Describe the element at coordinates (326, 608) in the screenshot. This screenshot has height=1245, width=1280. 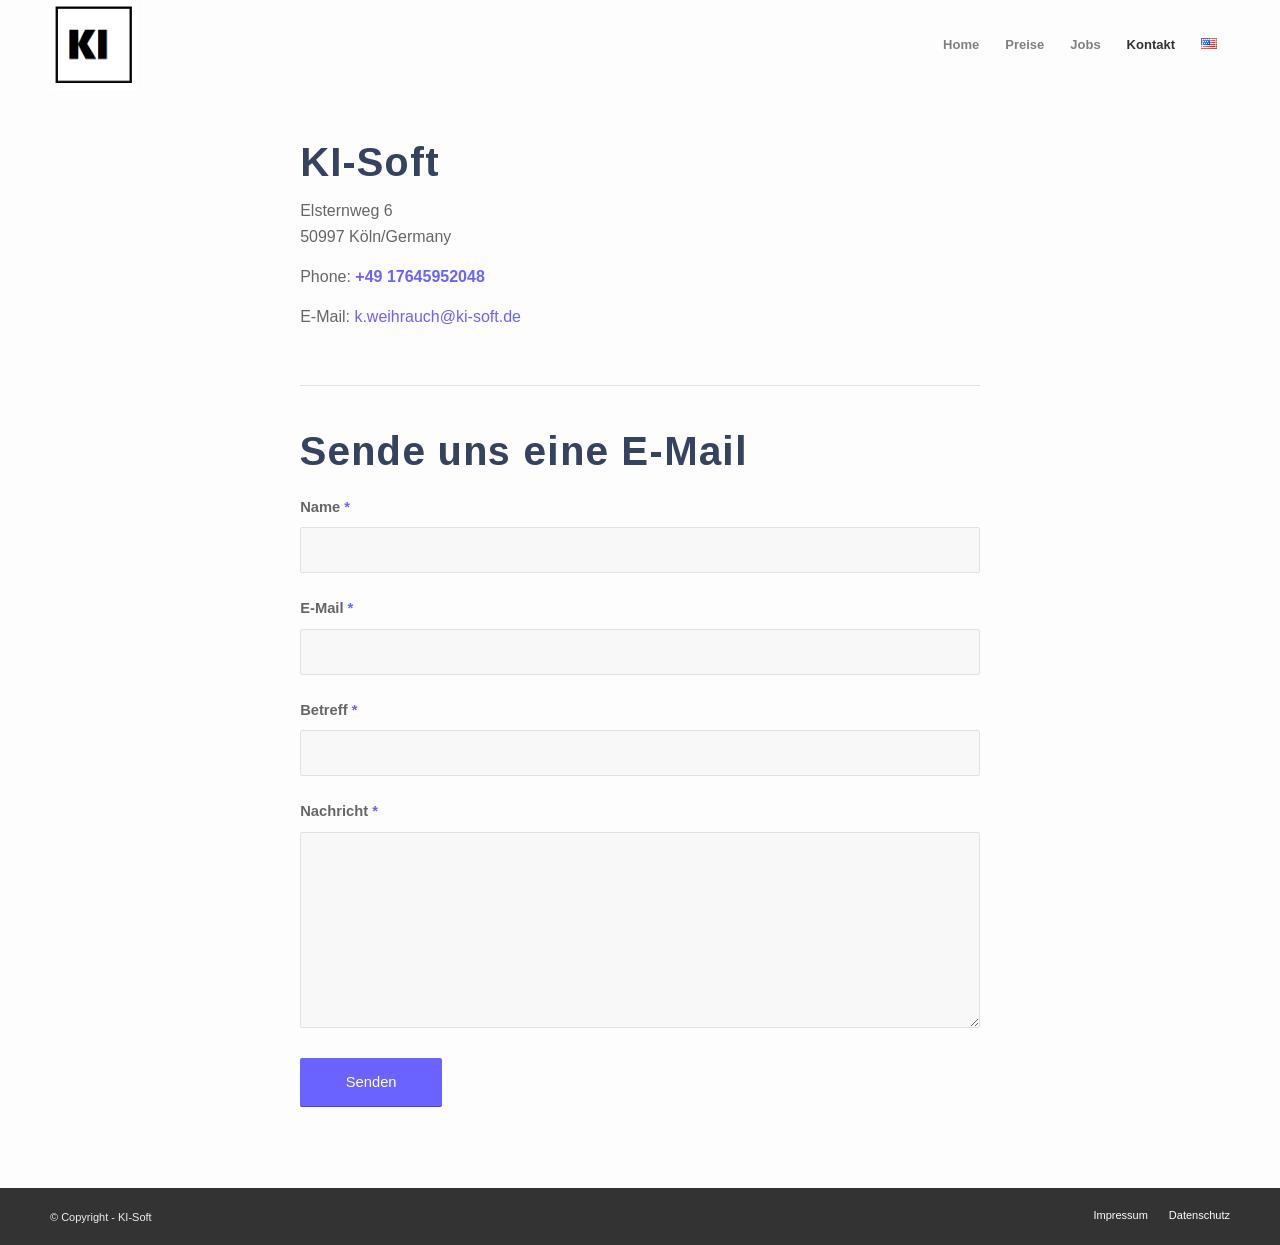
I see `E-Mail` at that location.